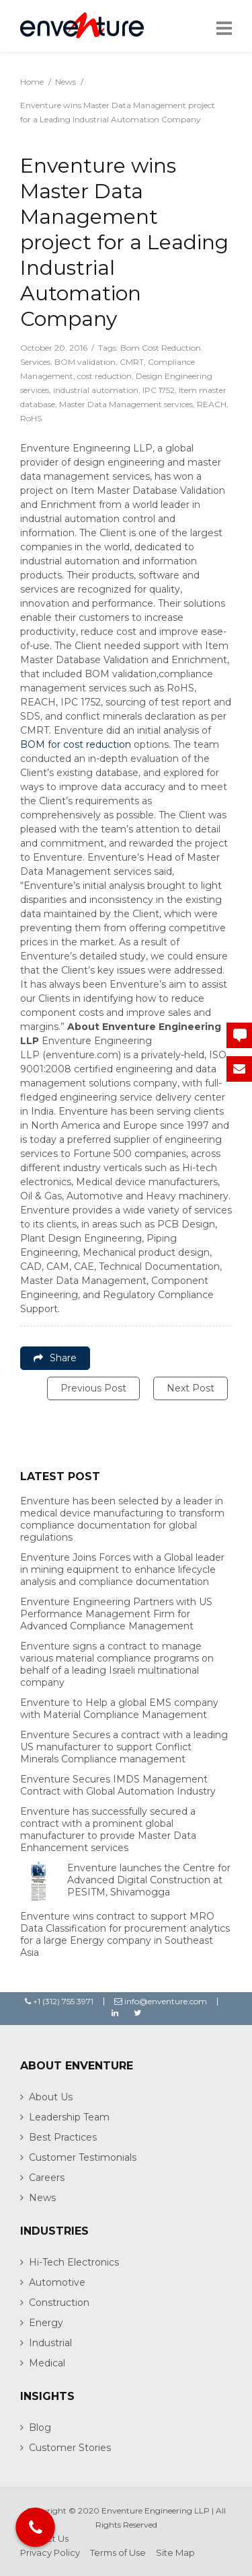 Image resolution: width=252 pixels, height=2576 pixels. Describe the element at coordinates (132, 362) in the screenshot. I see `CMRT` at that location.